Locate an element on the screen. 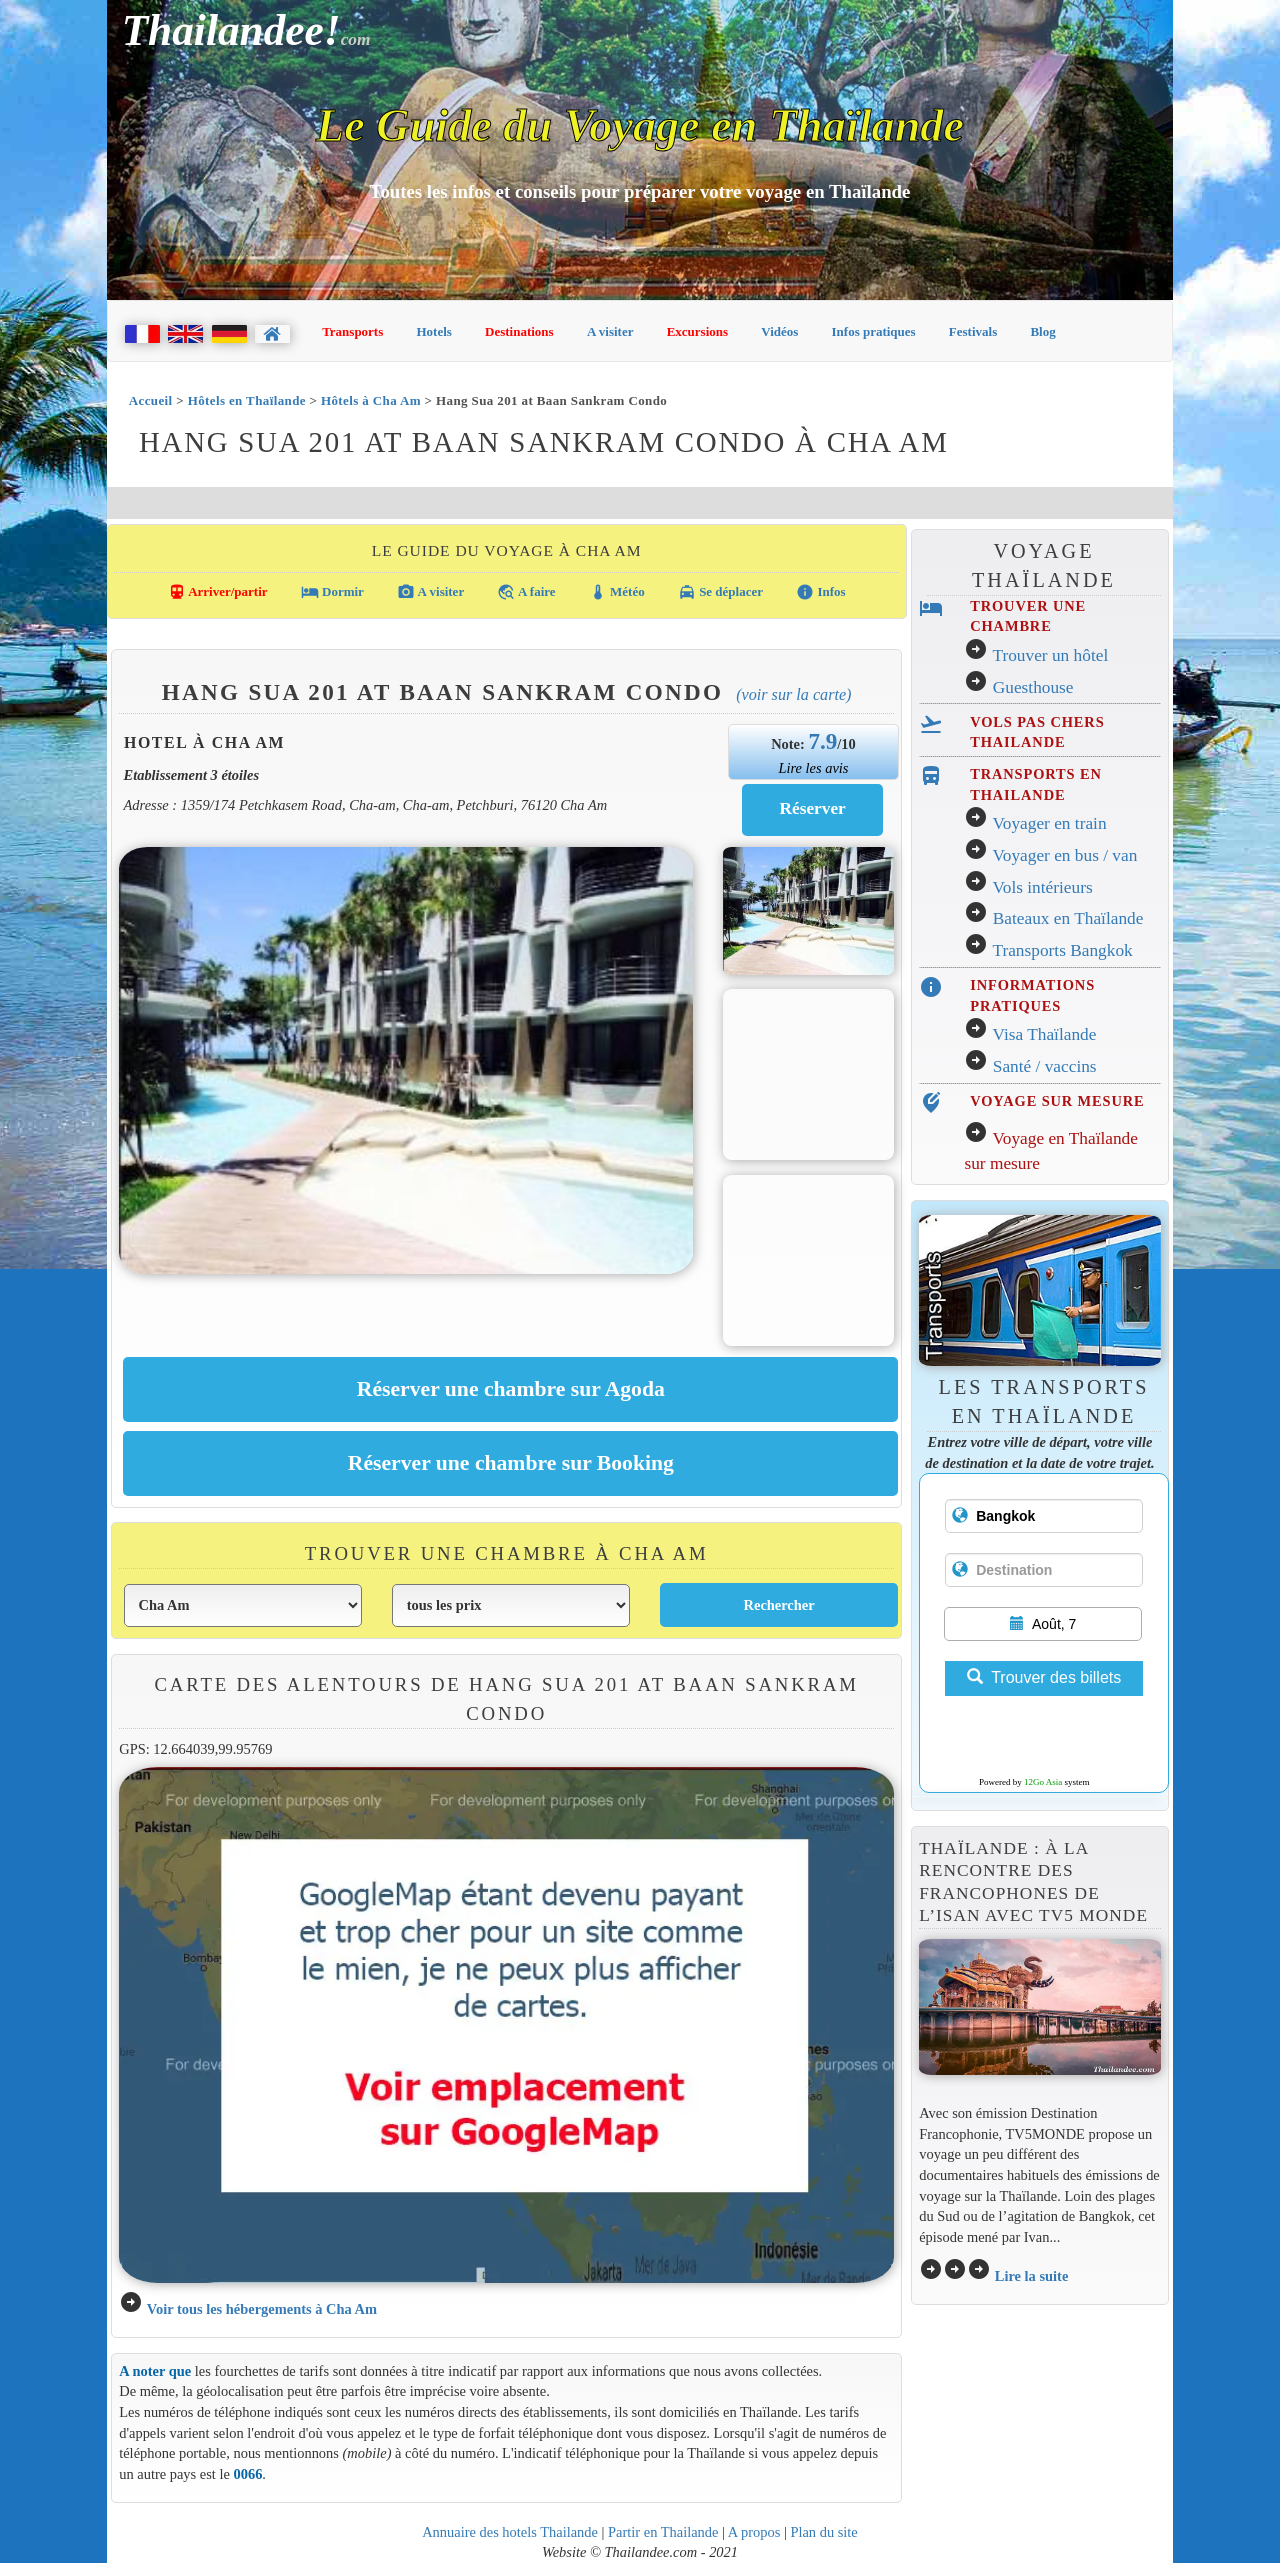  Visa Thaïlande is located at coordinates (1044, 1034).